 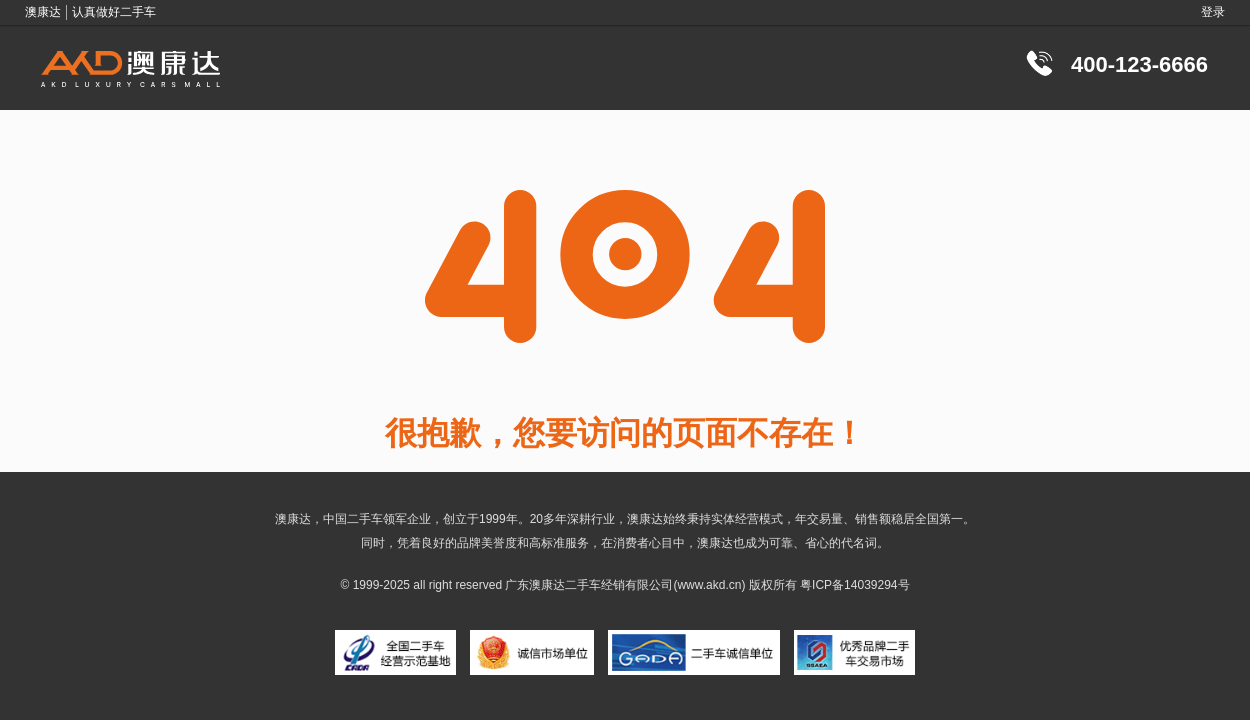 What do you see at coordinates (547, 585) in the screenshot?
I see `澳康达` at bounding box center [547, 585].